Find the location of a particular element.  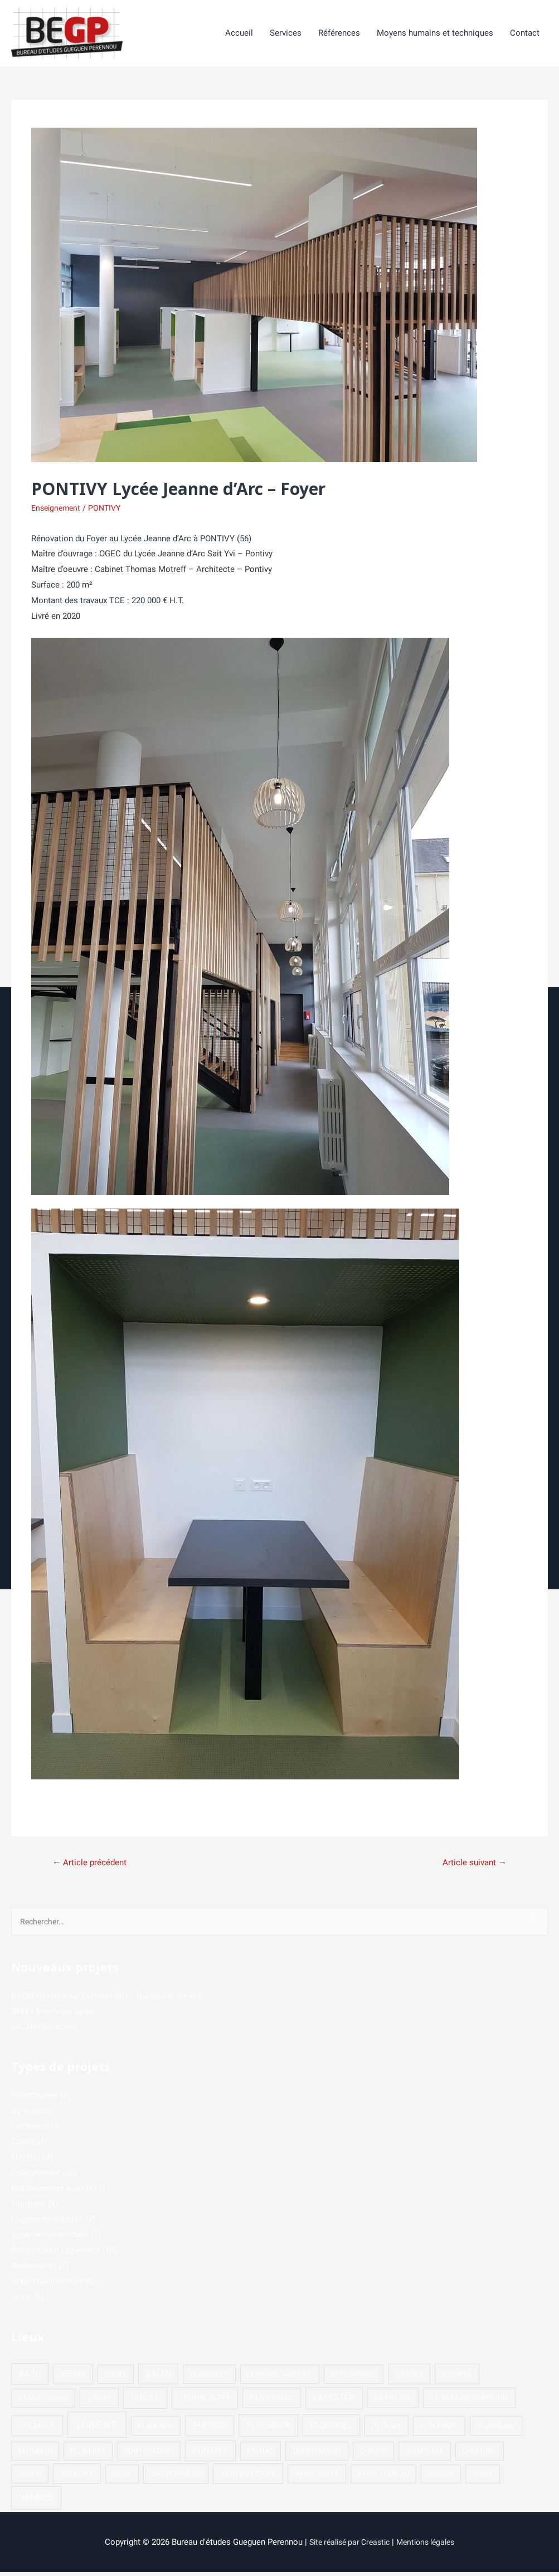

SAINT NOLFF [SAINT NOLFF (1 élément)] is located at coordinates (317, 2477).